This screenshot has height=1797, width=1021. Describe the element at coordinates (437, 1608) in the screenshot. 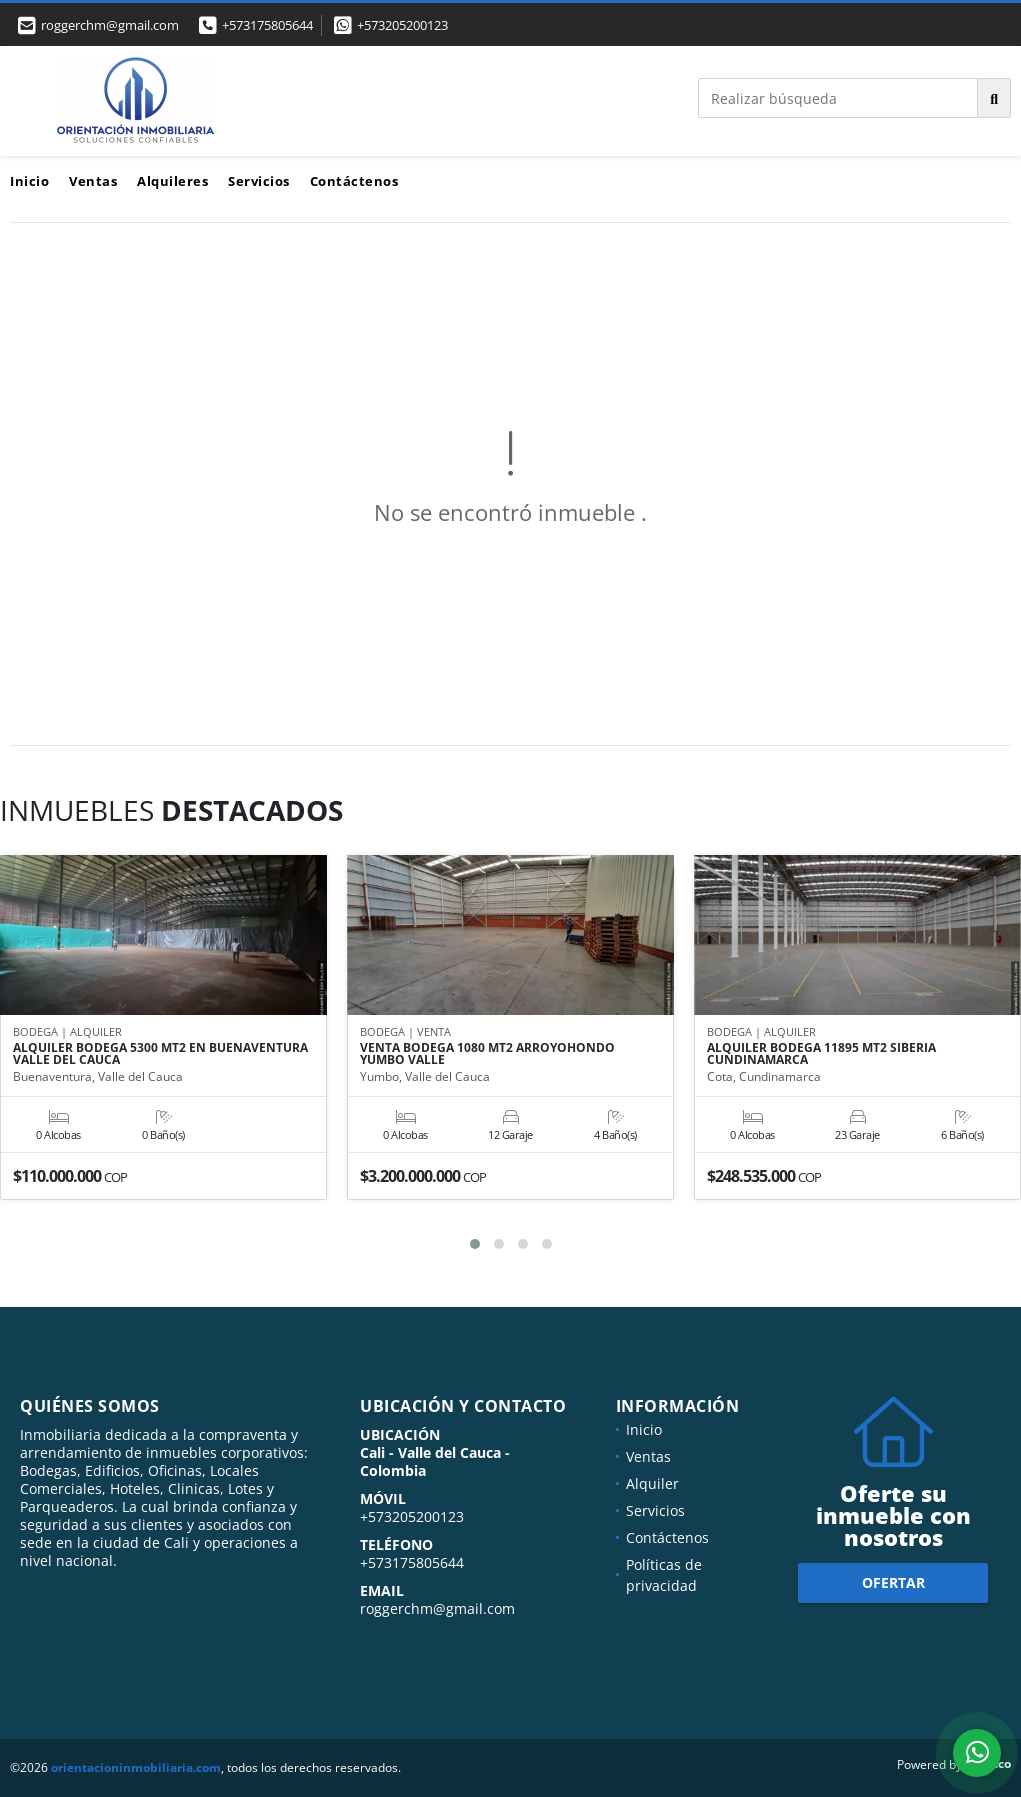

I see `roggerchm@gmail.com` at that location.